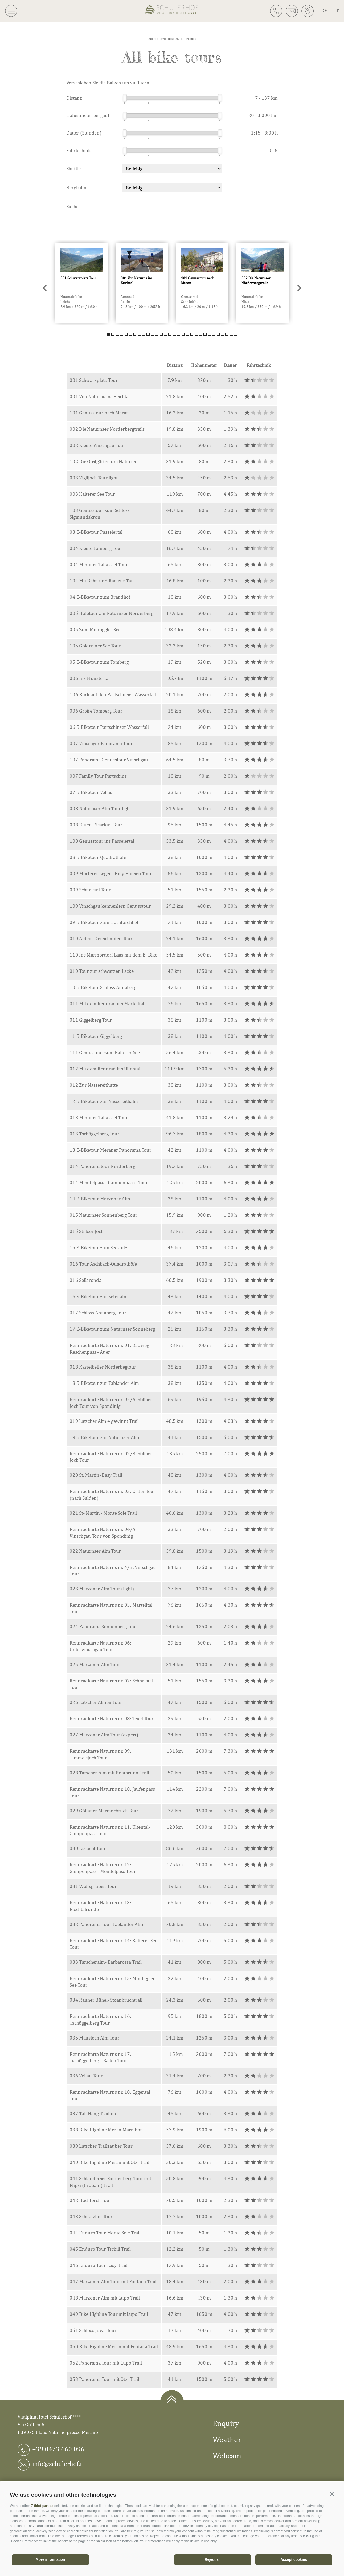  Describe the element at coordinates (101, 2146) in the screenshot. I see `039 Latscher Trailzauber Tour` at that location.